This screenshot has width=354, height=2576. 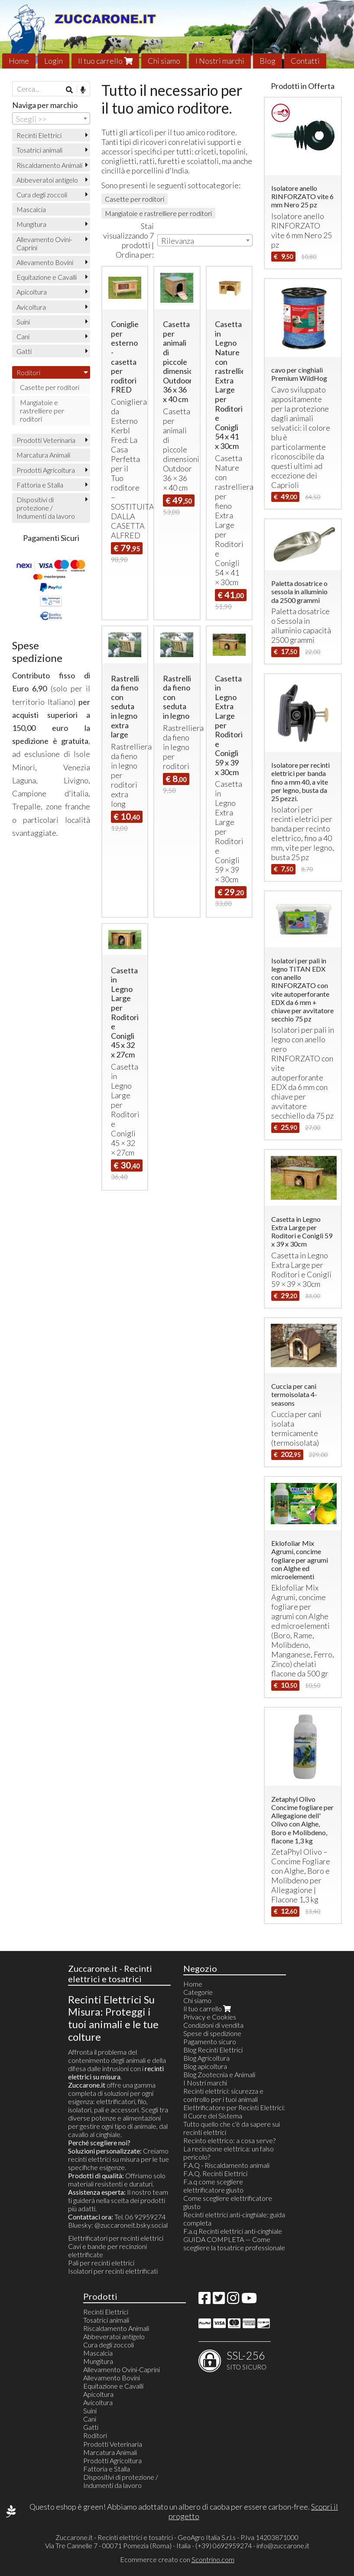 What do you see at coordinates (23, 321) in the screenshot?
I see `Suini` at bounding box center [23, 321].